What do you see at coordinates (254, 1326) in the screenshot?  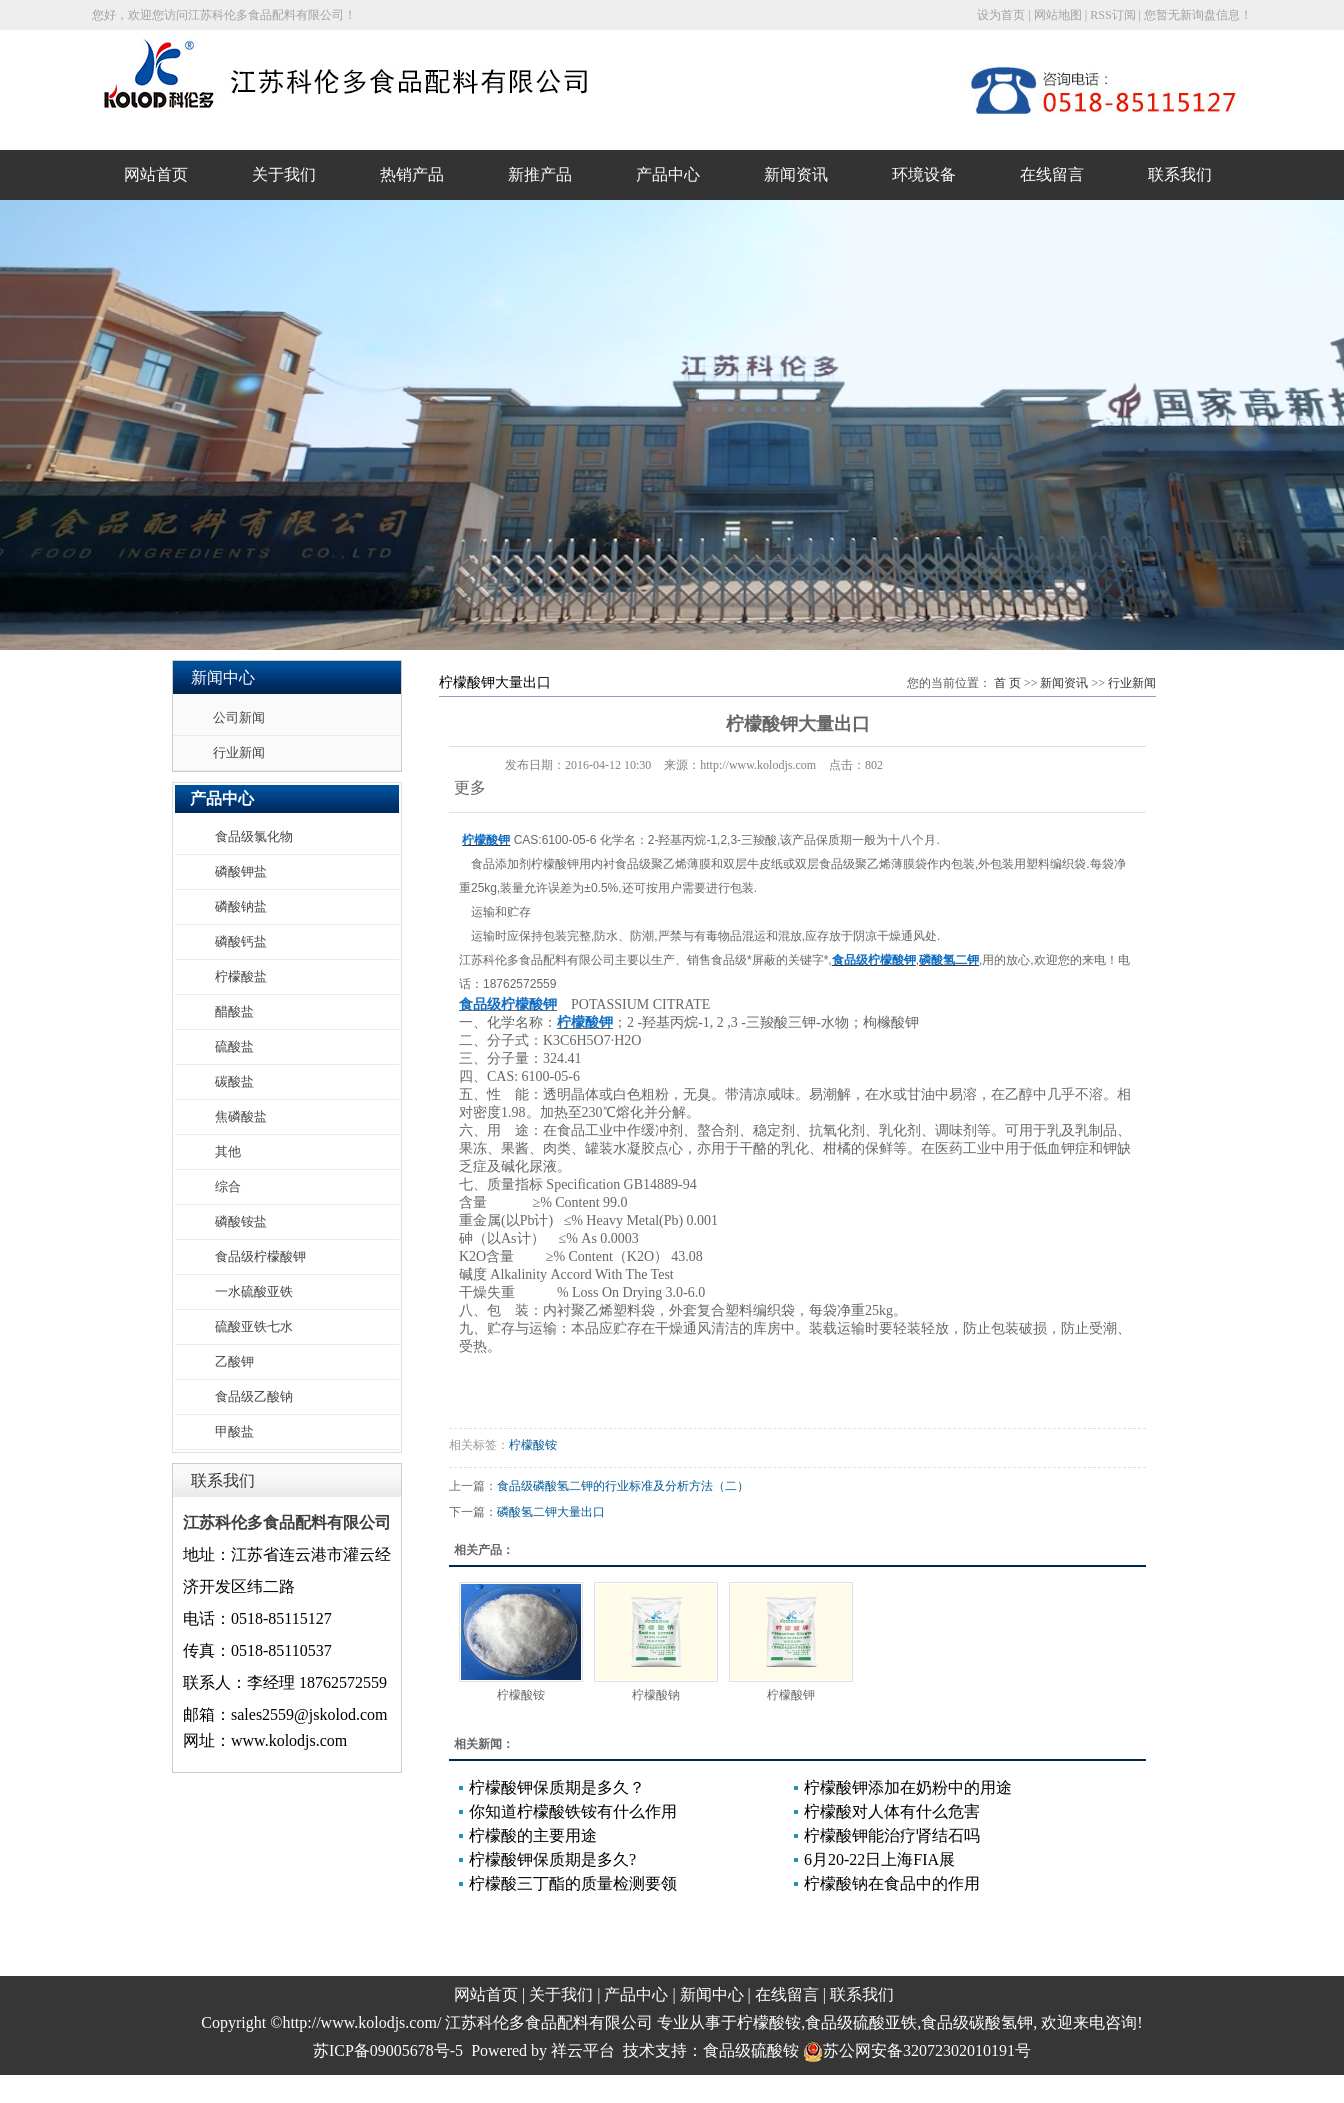 I see `硫酸亚铁七水` at bounding box center [254, 1326].